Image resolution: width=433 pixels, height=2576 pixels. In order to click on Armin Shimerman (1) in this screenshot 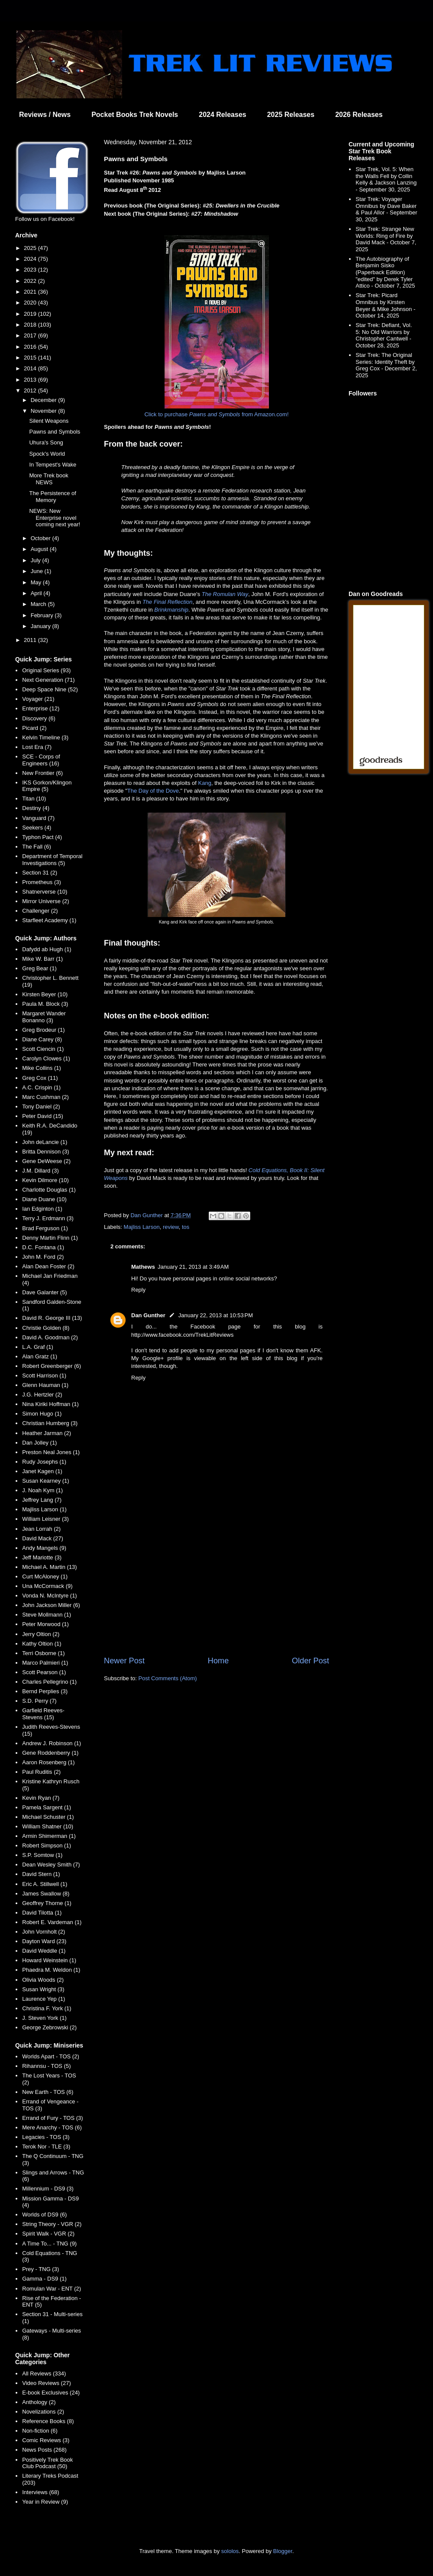, I will do `click(49, 1836)`.